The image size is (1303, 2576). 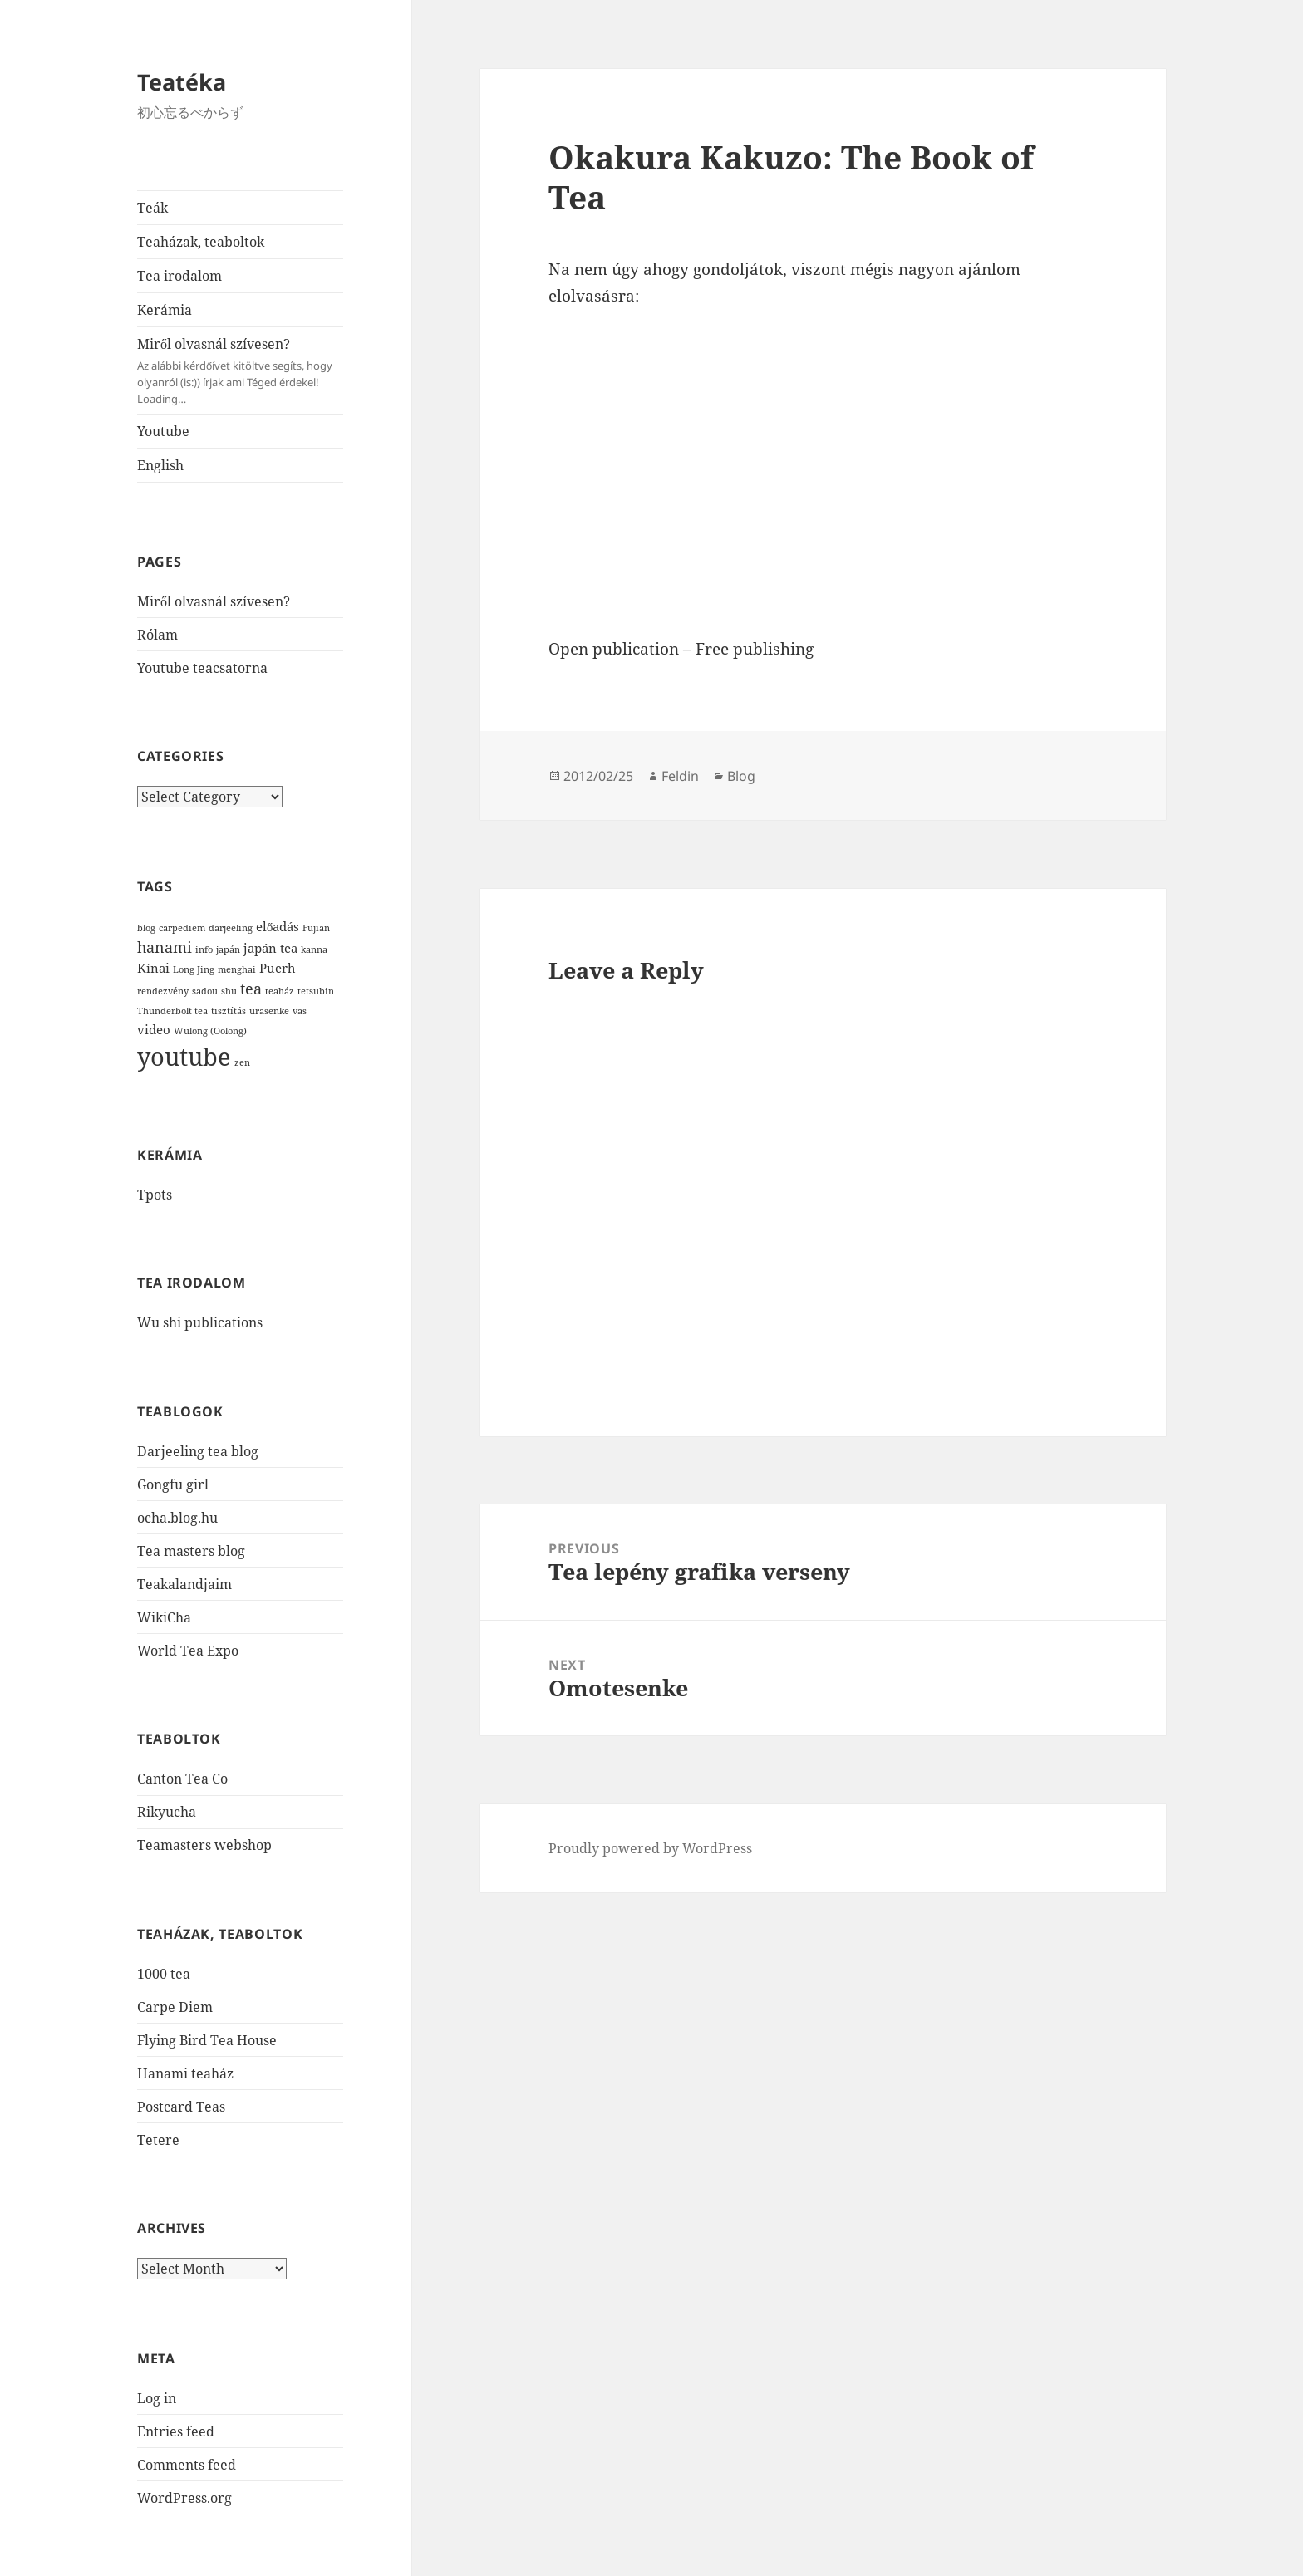 I want to click on WikiCha, so click(x=164, y=1617).